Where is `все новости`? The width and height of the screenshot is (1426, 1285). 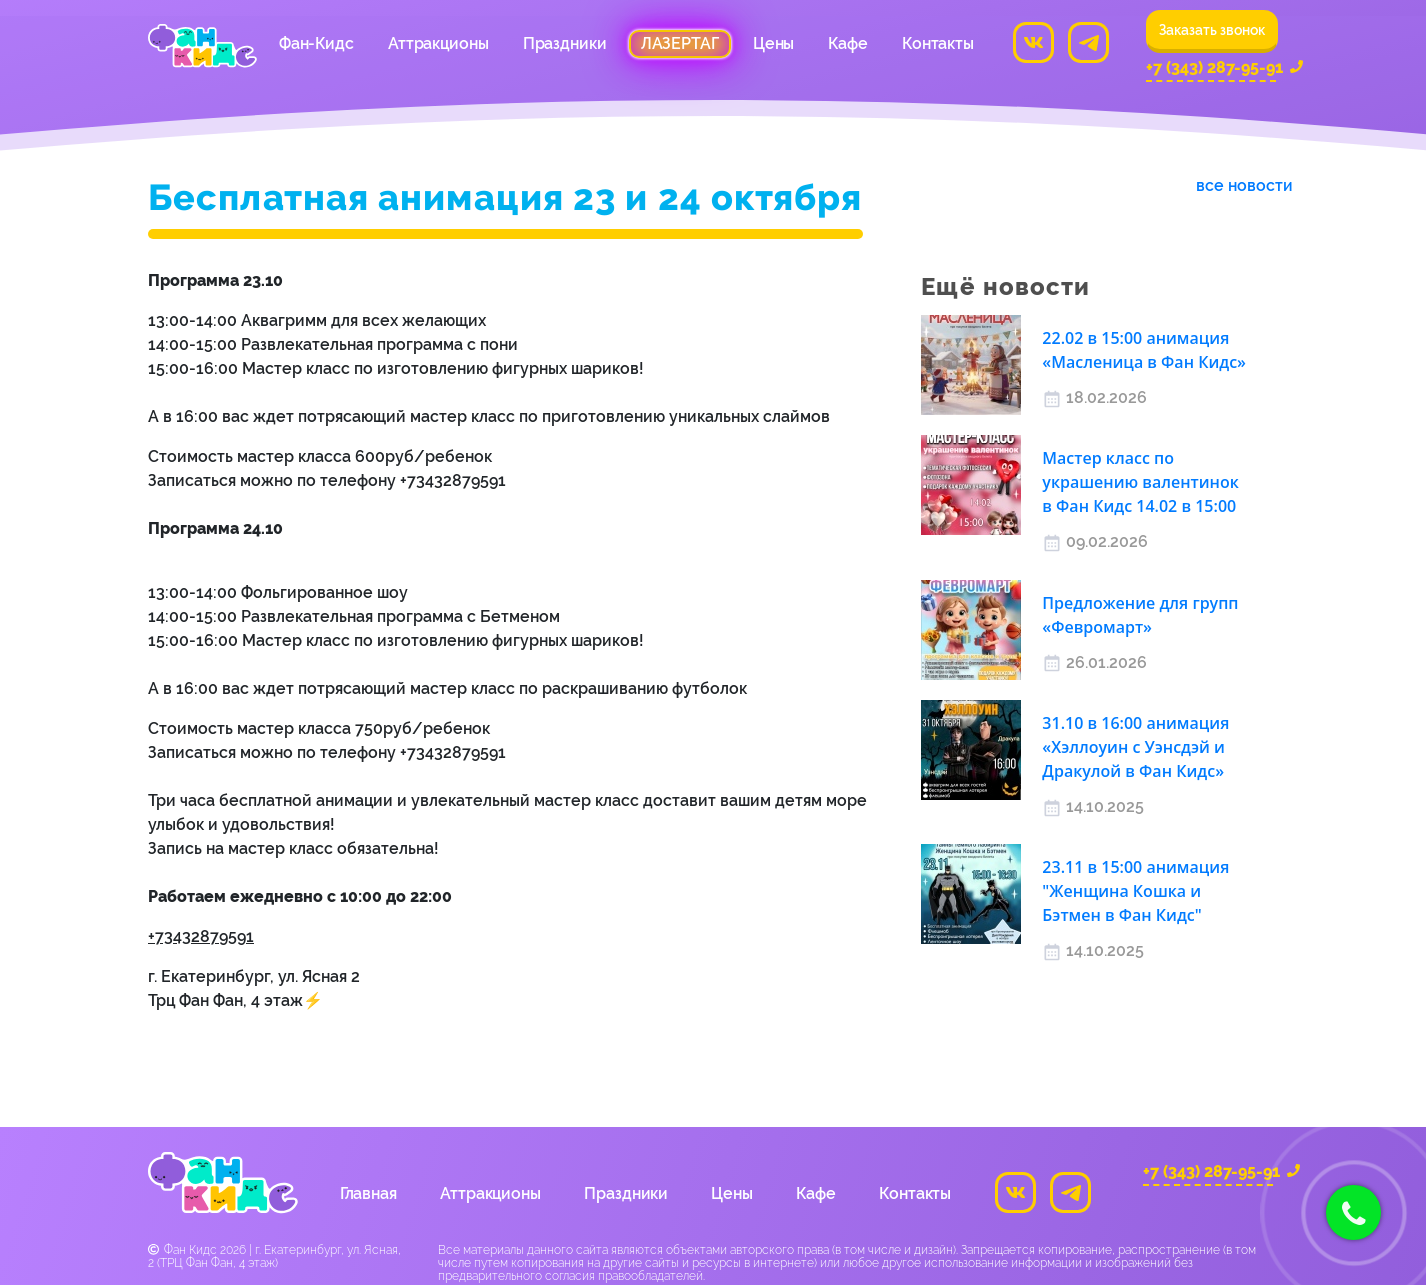
все новости is located at coordinates (1244, 185).